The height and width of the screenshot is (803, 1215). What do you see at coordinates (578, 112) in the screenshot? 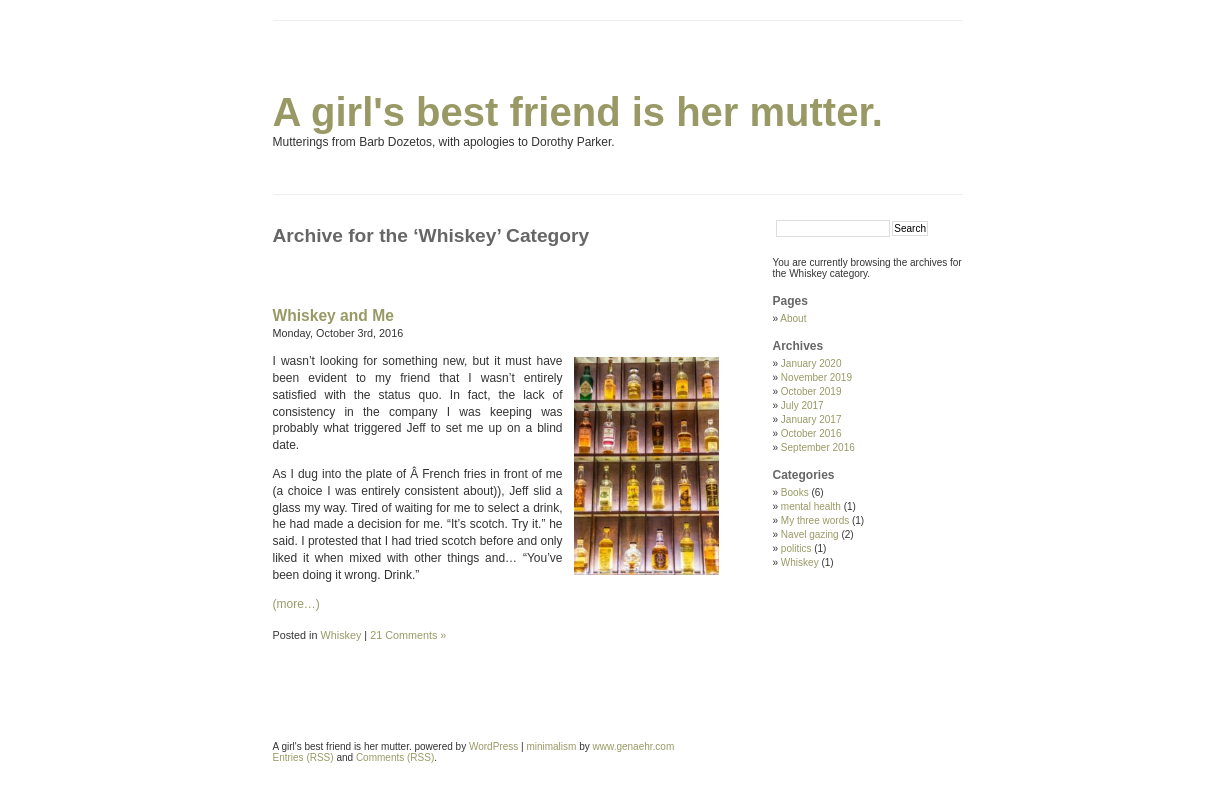
I see `A girl's best friend is her mutter.` at bounding box center [578, 112].